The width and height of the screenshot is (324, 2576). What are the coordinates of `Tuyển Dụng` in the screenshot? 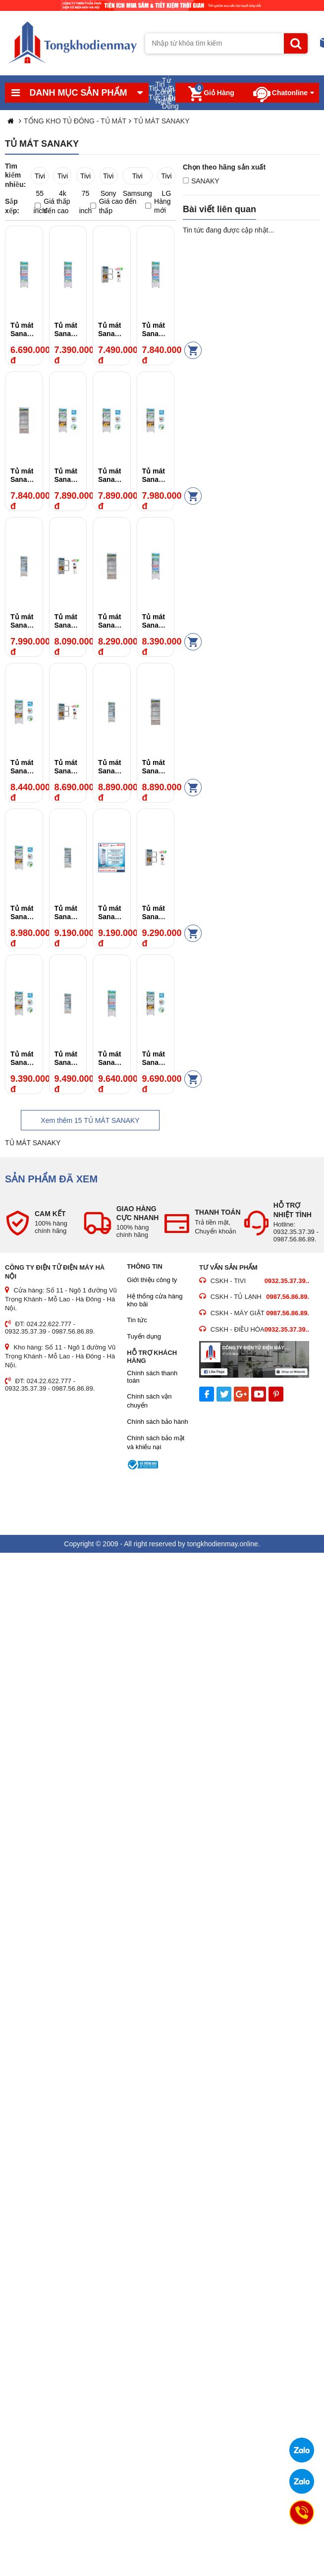 It's located at (172, 93).